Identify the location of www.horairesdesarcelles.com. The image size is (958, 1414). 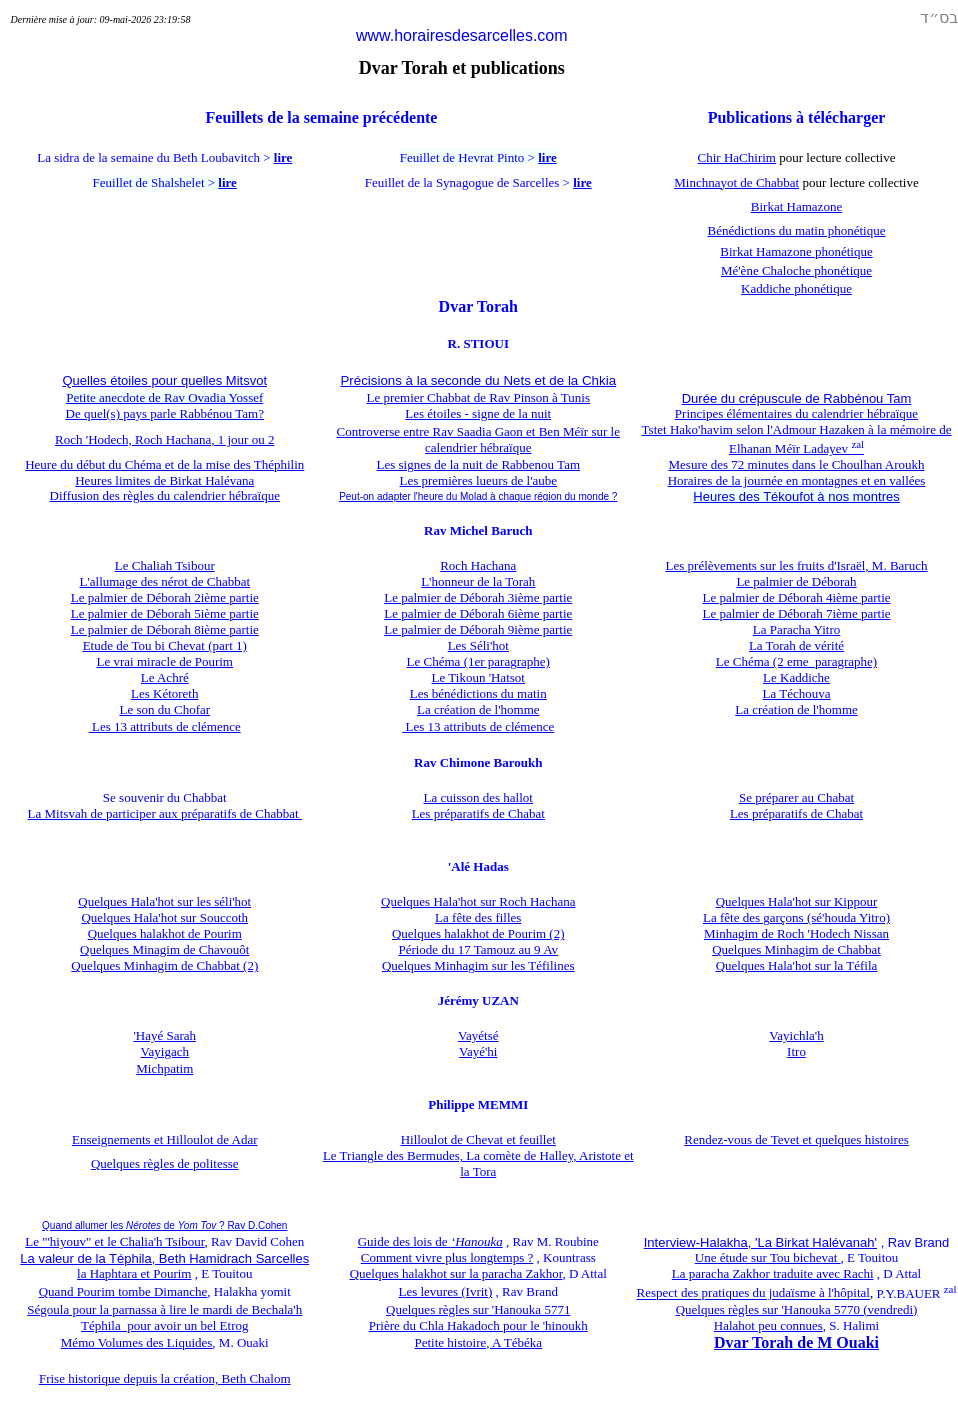
(462, 35).